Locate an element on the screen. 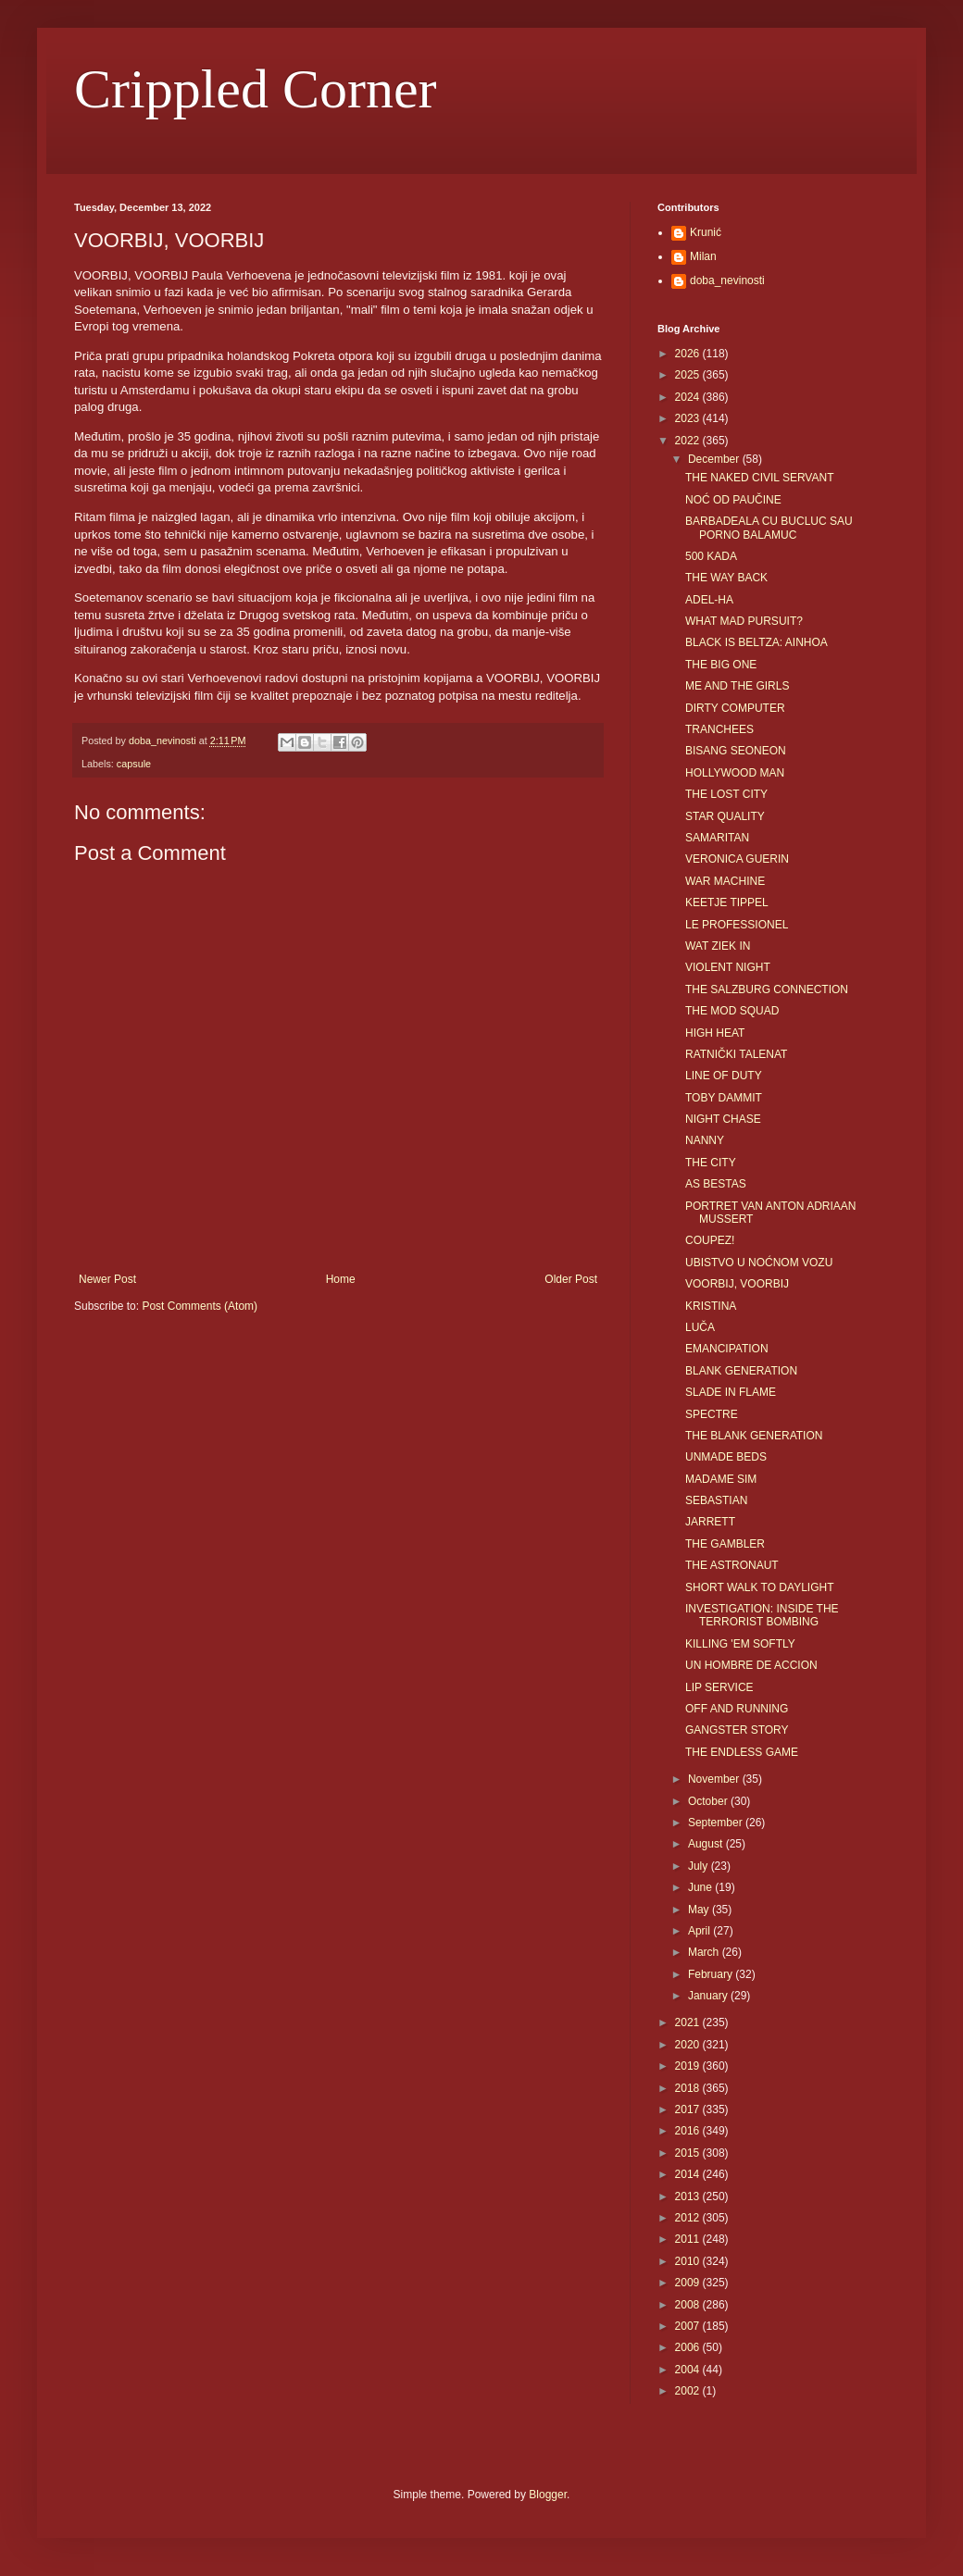 This screenshot has width=963, height=2576. INVESTIGATION: INSIDE THE TERRORIST BOMBING is located at coordinates (762, 1615).